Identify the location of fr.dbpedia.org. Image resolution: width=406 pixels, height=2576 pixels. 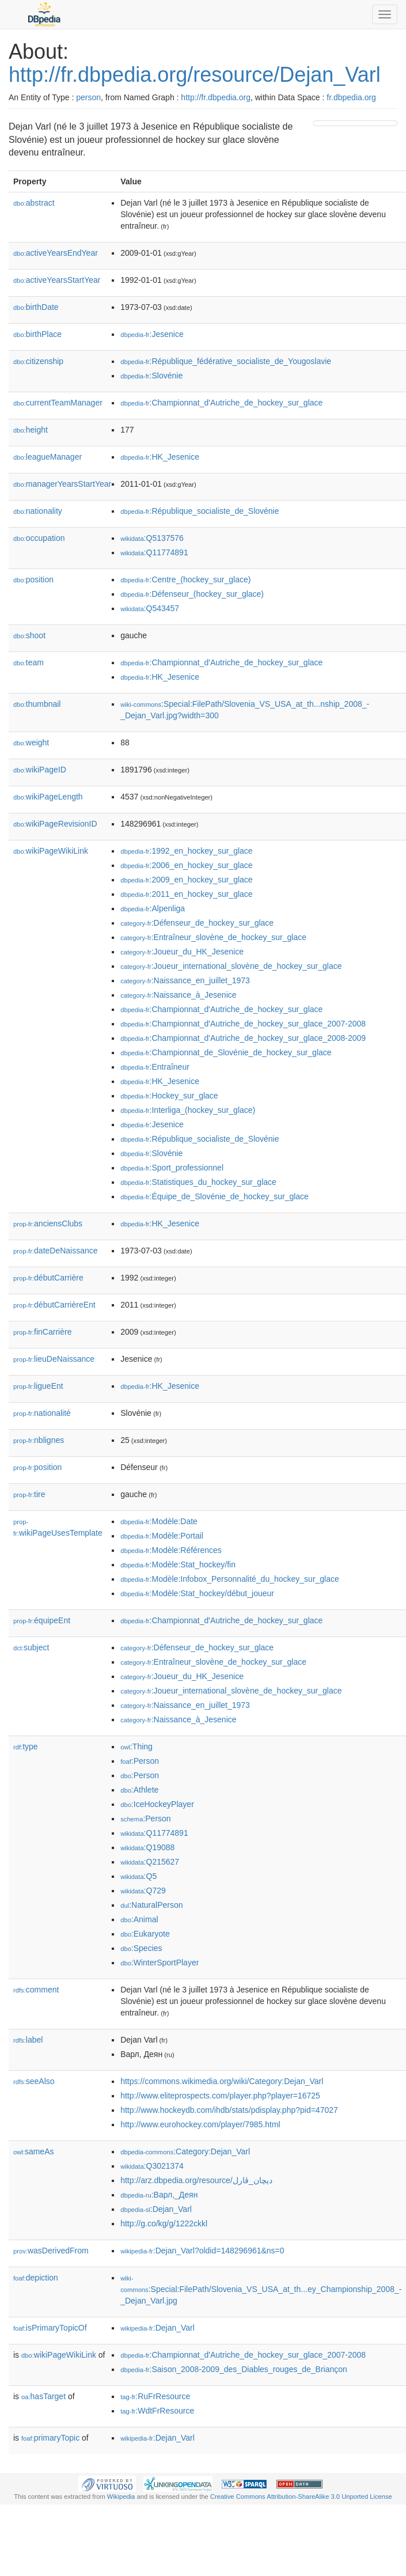
(351, 97).